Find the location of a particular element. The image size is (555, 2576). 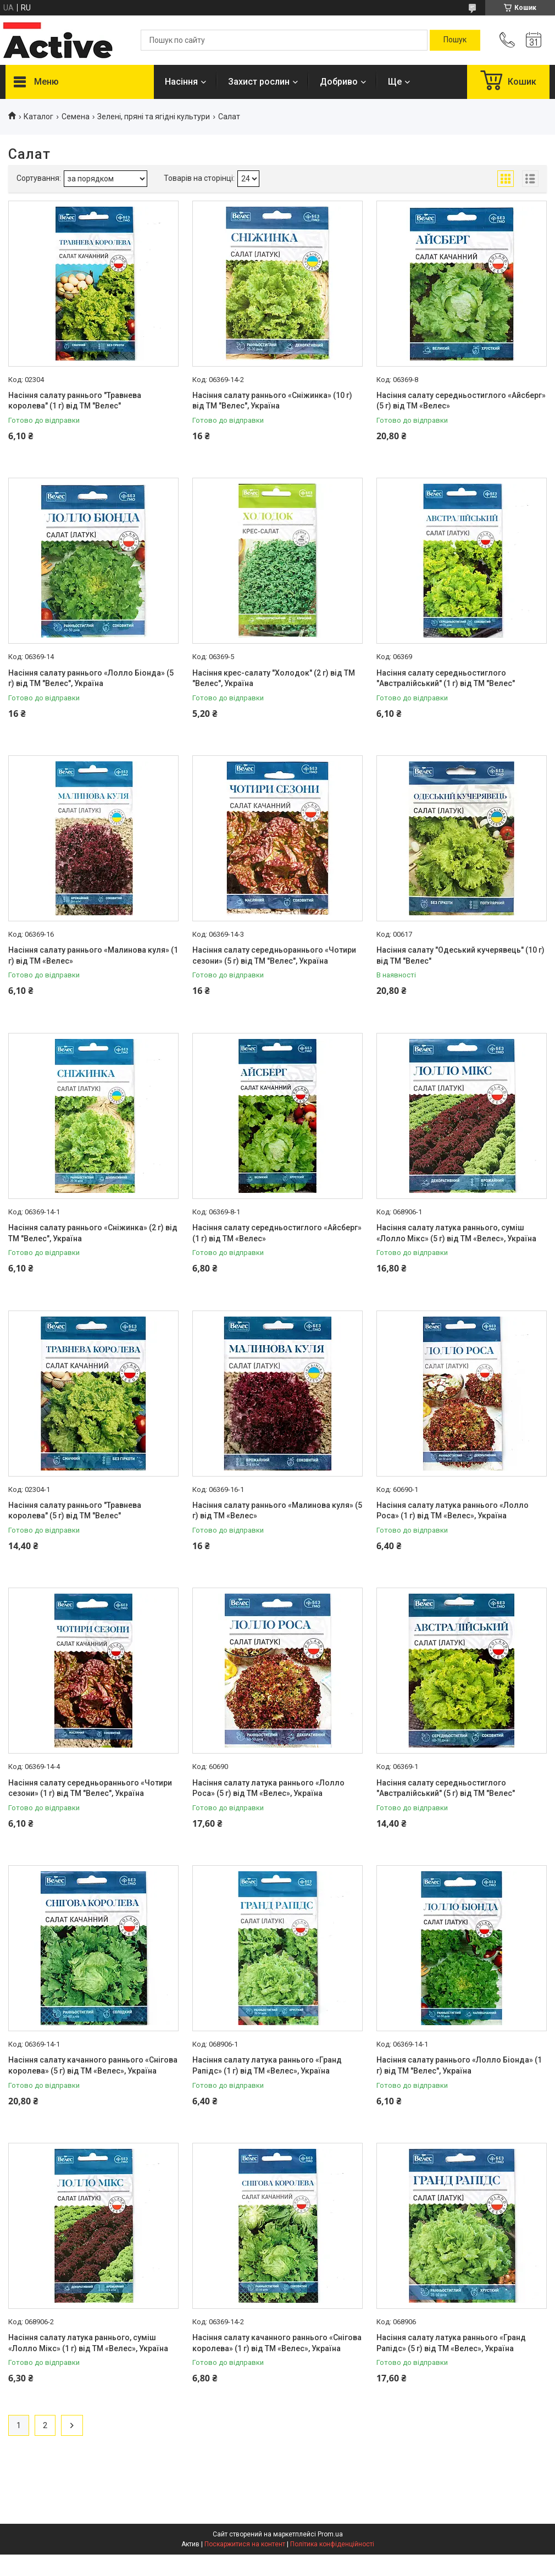

Насіння салату раннього «Малинова куля» (5 г) від ТМ «Велес» is located at coordinates (277, 1511).